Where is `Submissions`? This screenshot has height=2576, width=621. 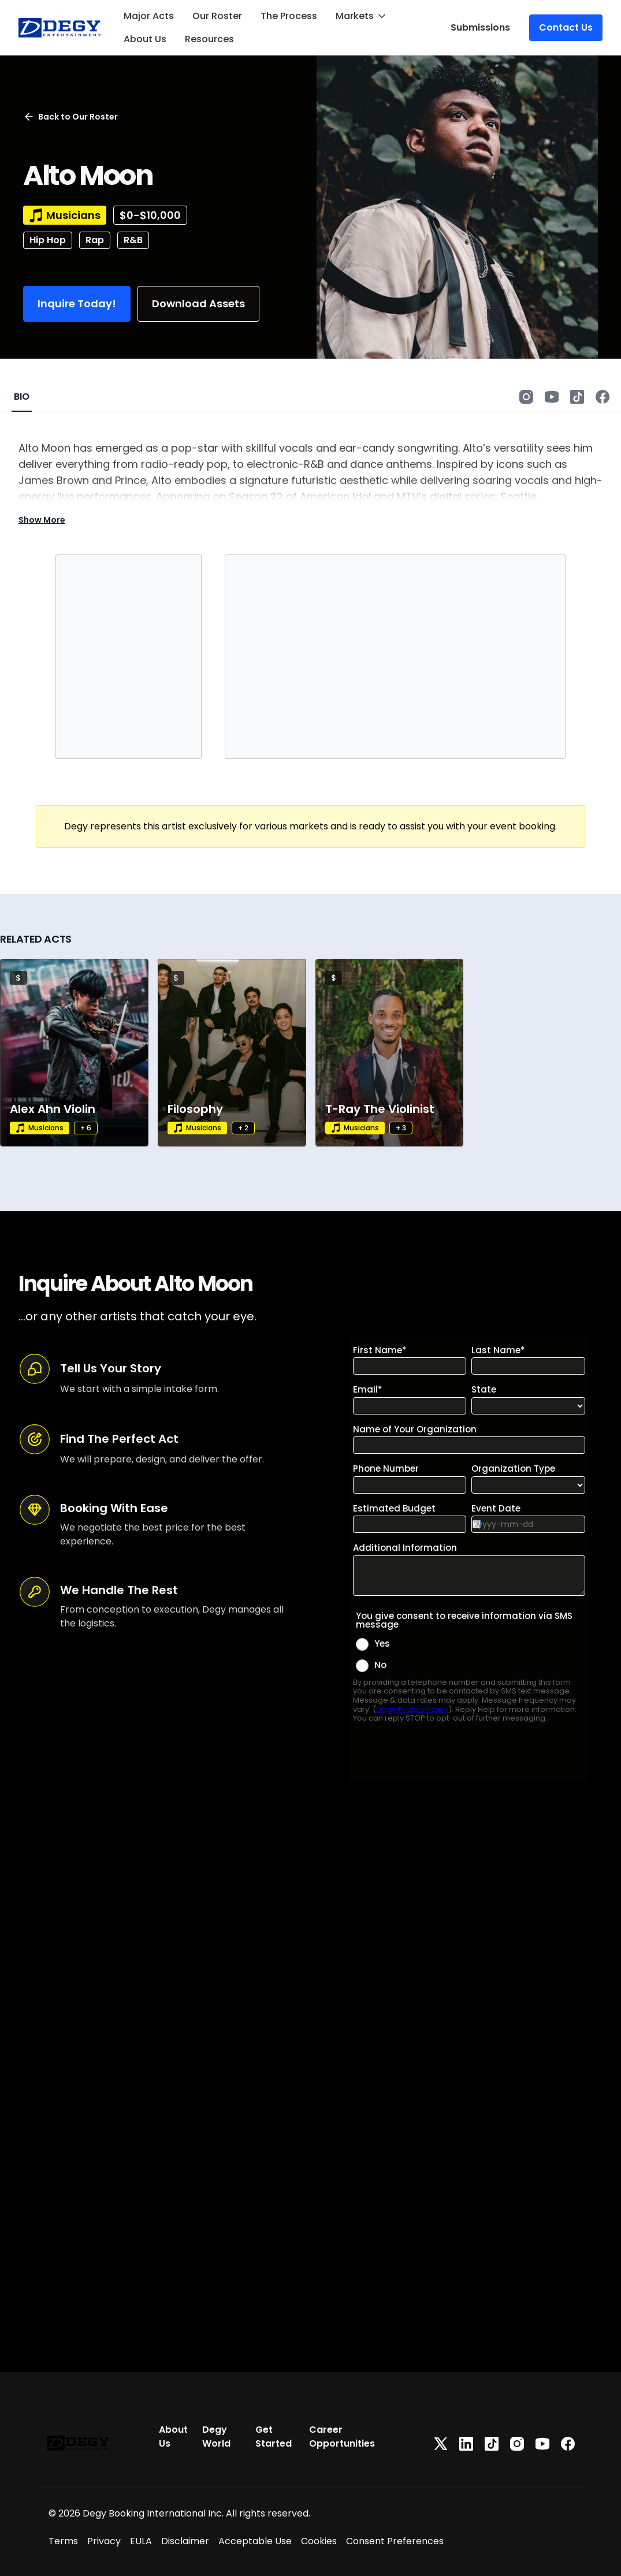 Submissions is located at coordinates (480, 27).